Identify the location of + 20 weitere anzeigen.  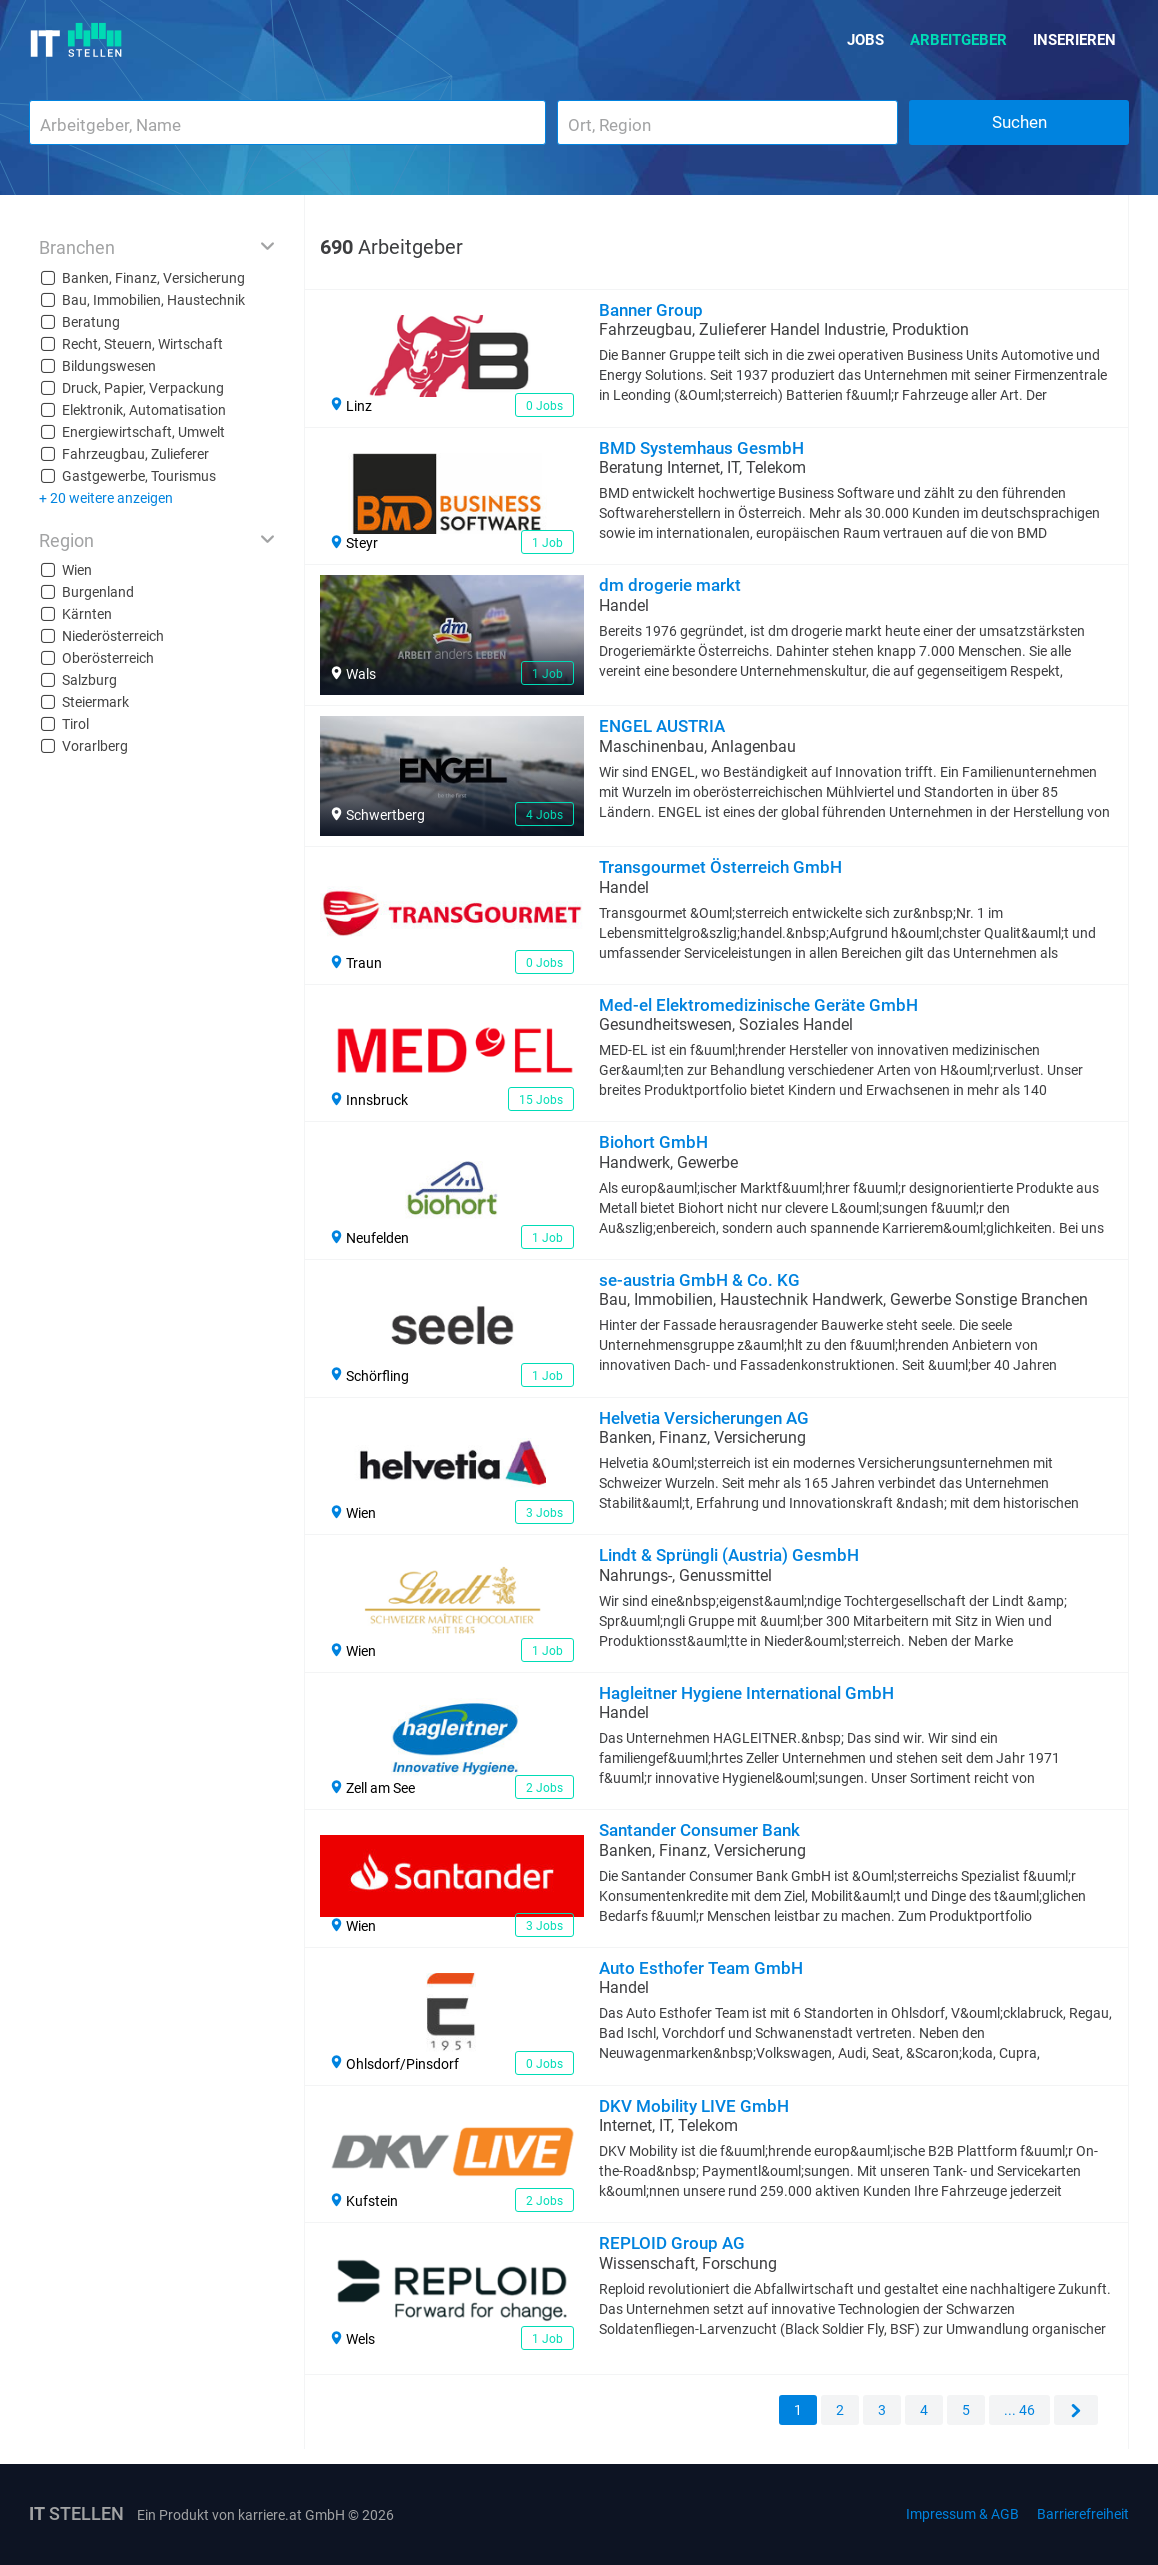
(106, 498).